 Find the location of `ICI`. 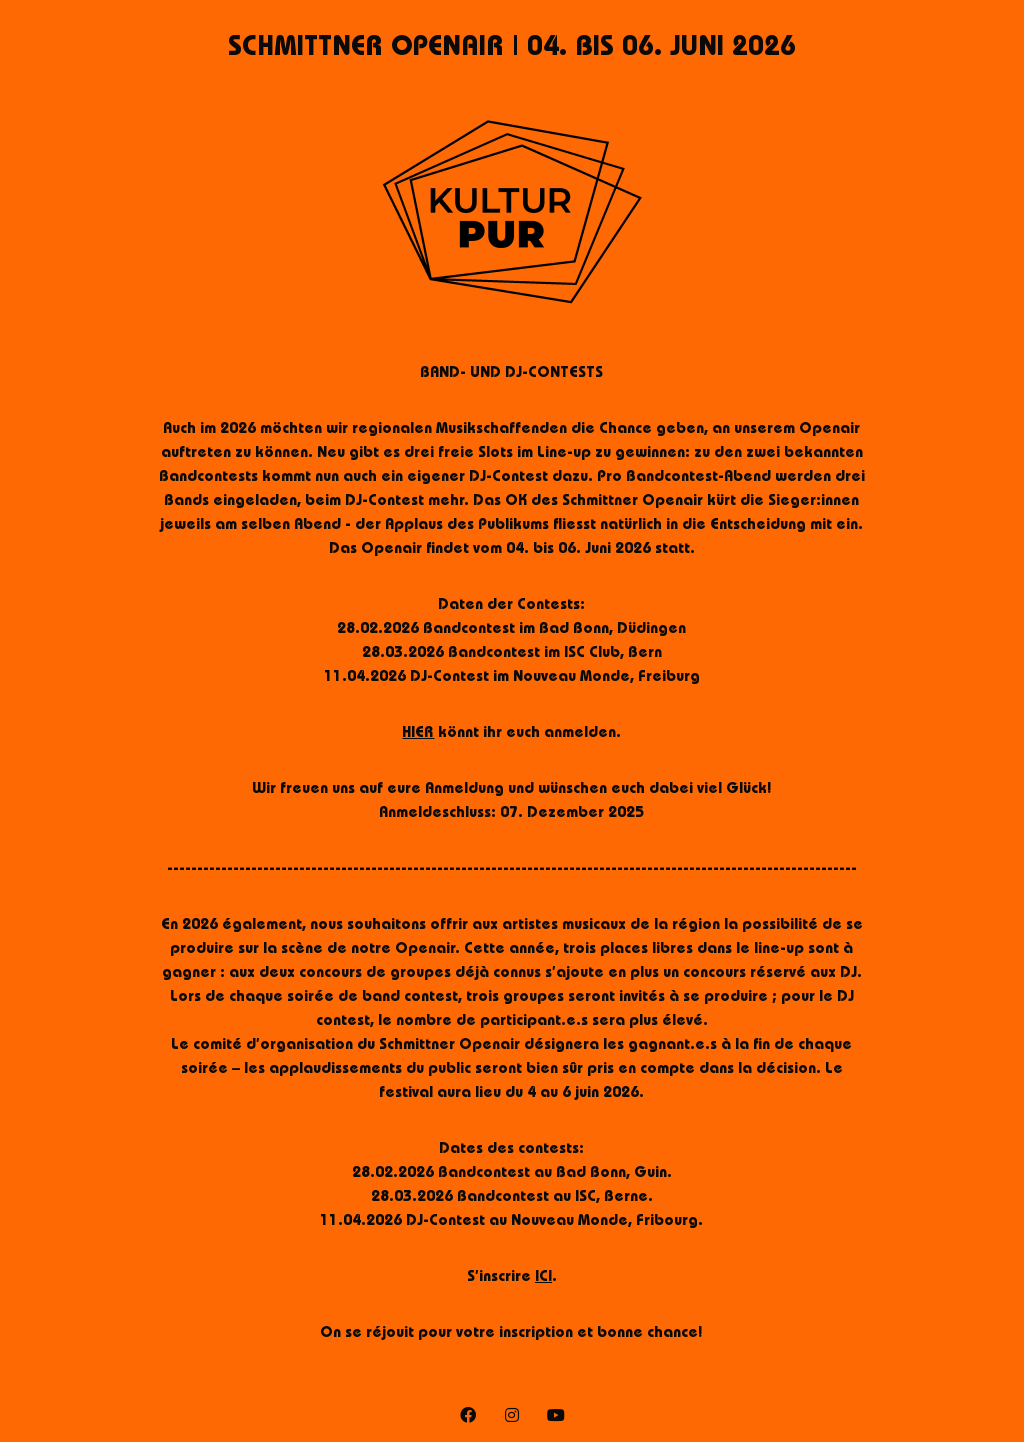

ICI is located at coordinates (543, 1278).